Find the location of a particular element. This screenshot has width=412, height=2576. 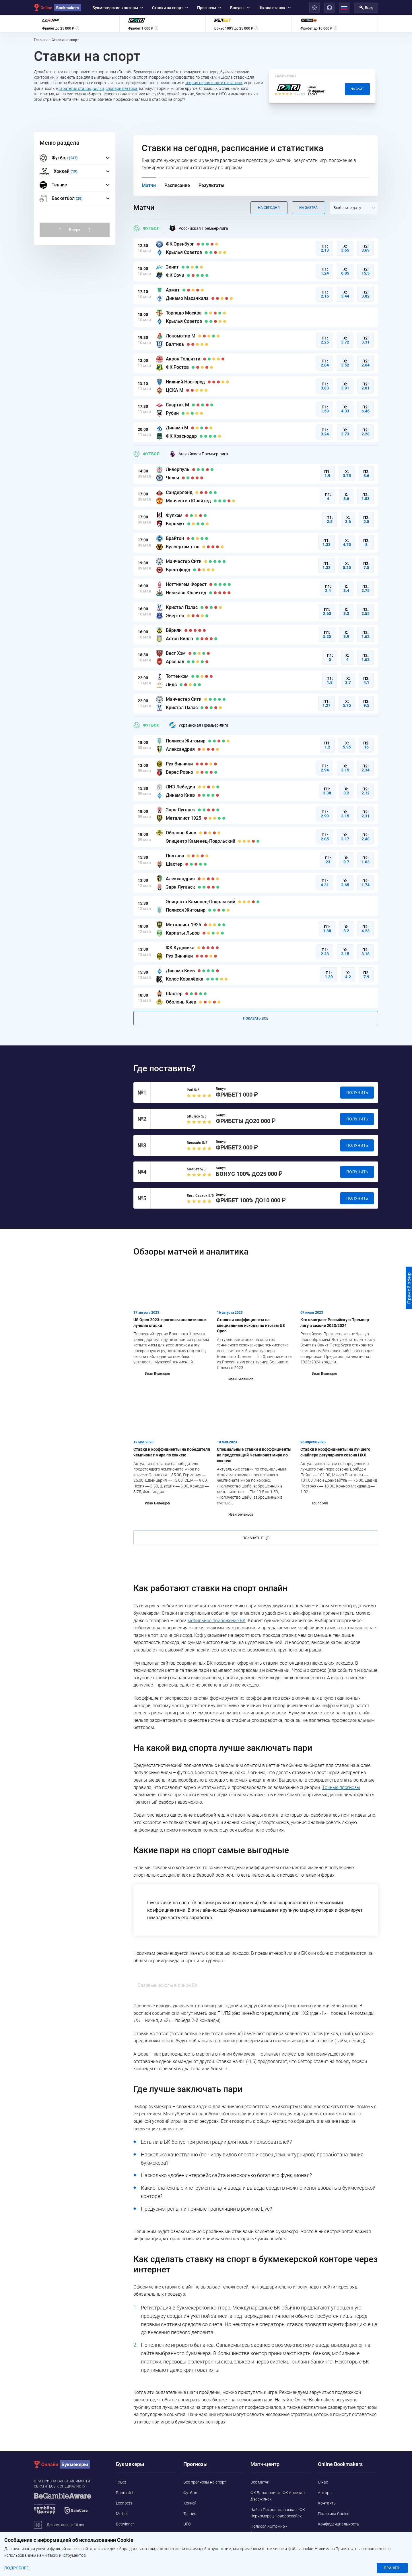

Футбол is located at coordinates (146, 228).